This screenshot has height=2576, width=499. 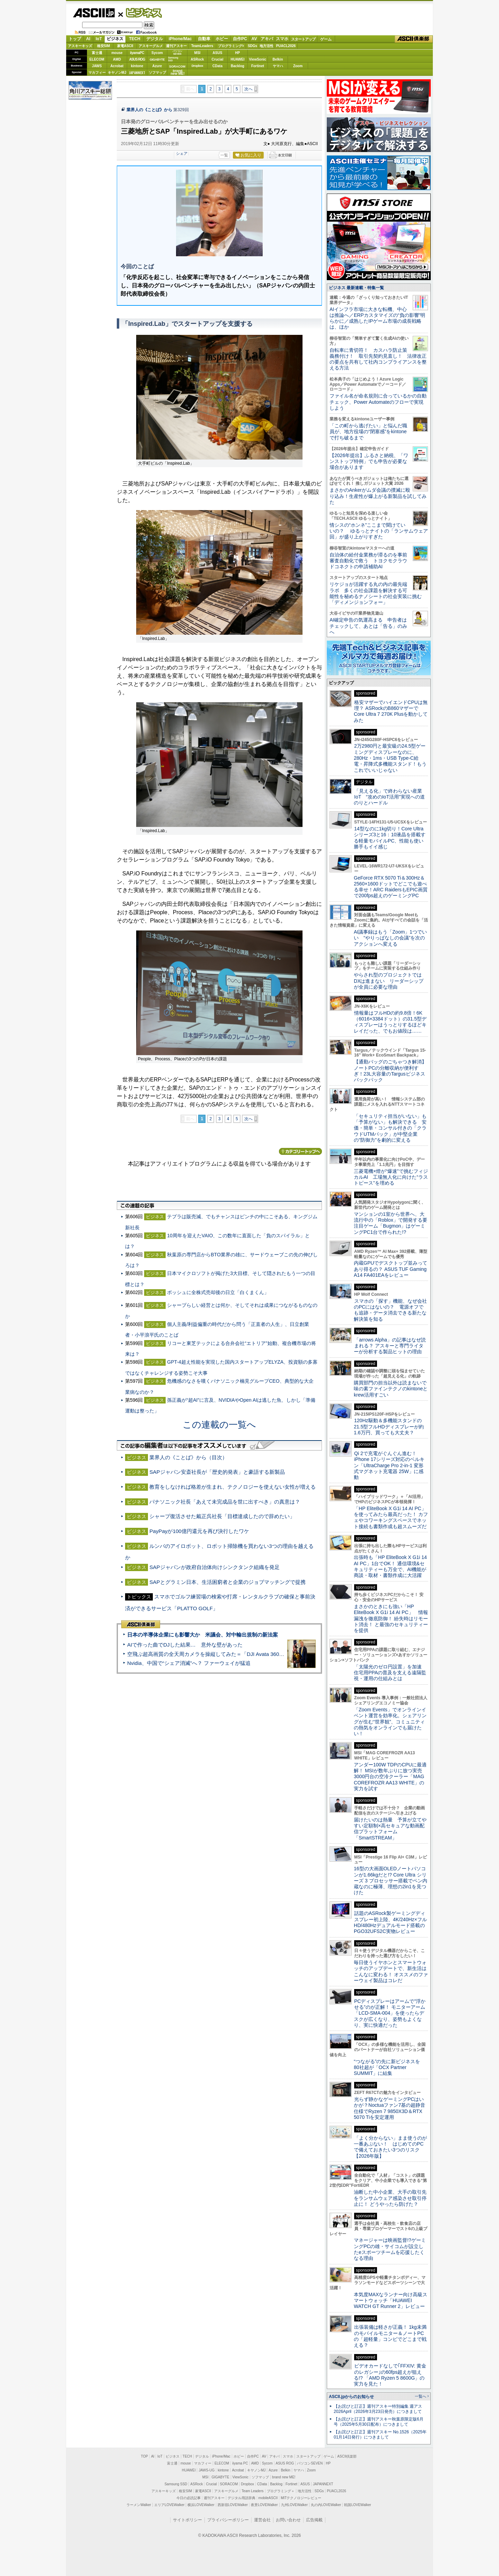 What do you see at coordinates (389, 981) in the screenshot?
I see `やらされ型のプロジェクトではDXは進まない リーダーシップが全員に必要な理由` at bounding box center [389, 981].